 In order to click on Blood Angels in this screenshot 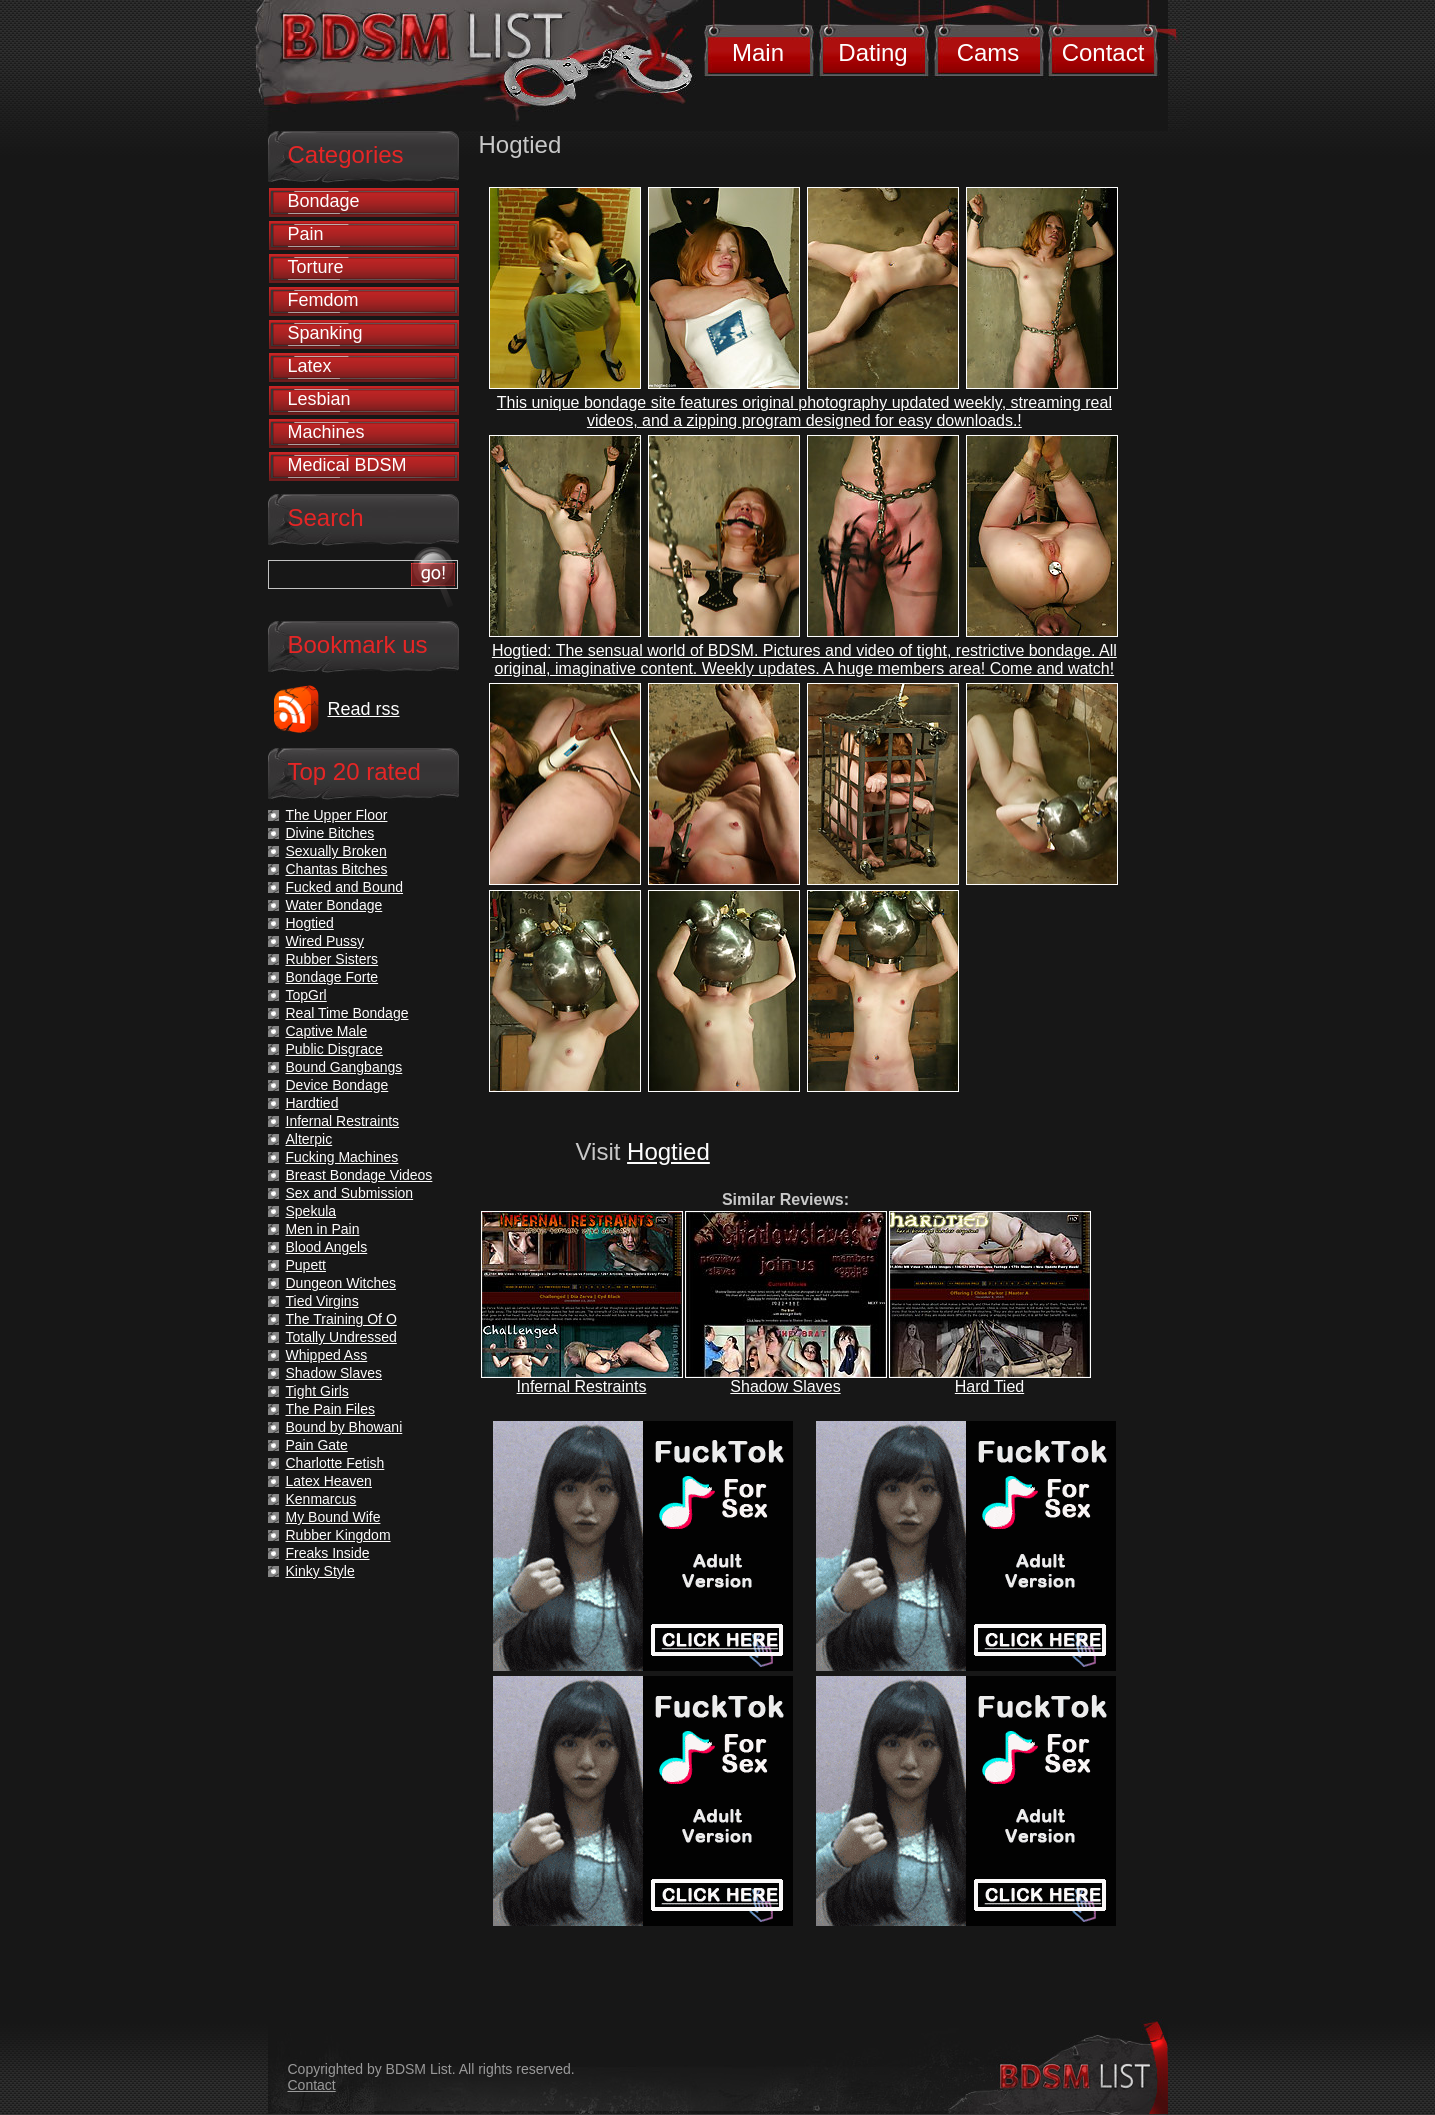, I will do `click(327, 1247)`.